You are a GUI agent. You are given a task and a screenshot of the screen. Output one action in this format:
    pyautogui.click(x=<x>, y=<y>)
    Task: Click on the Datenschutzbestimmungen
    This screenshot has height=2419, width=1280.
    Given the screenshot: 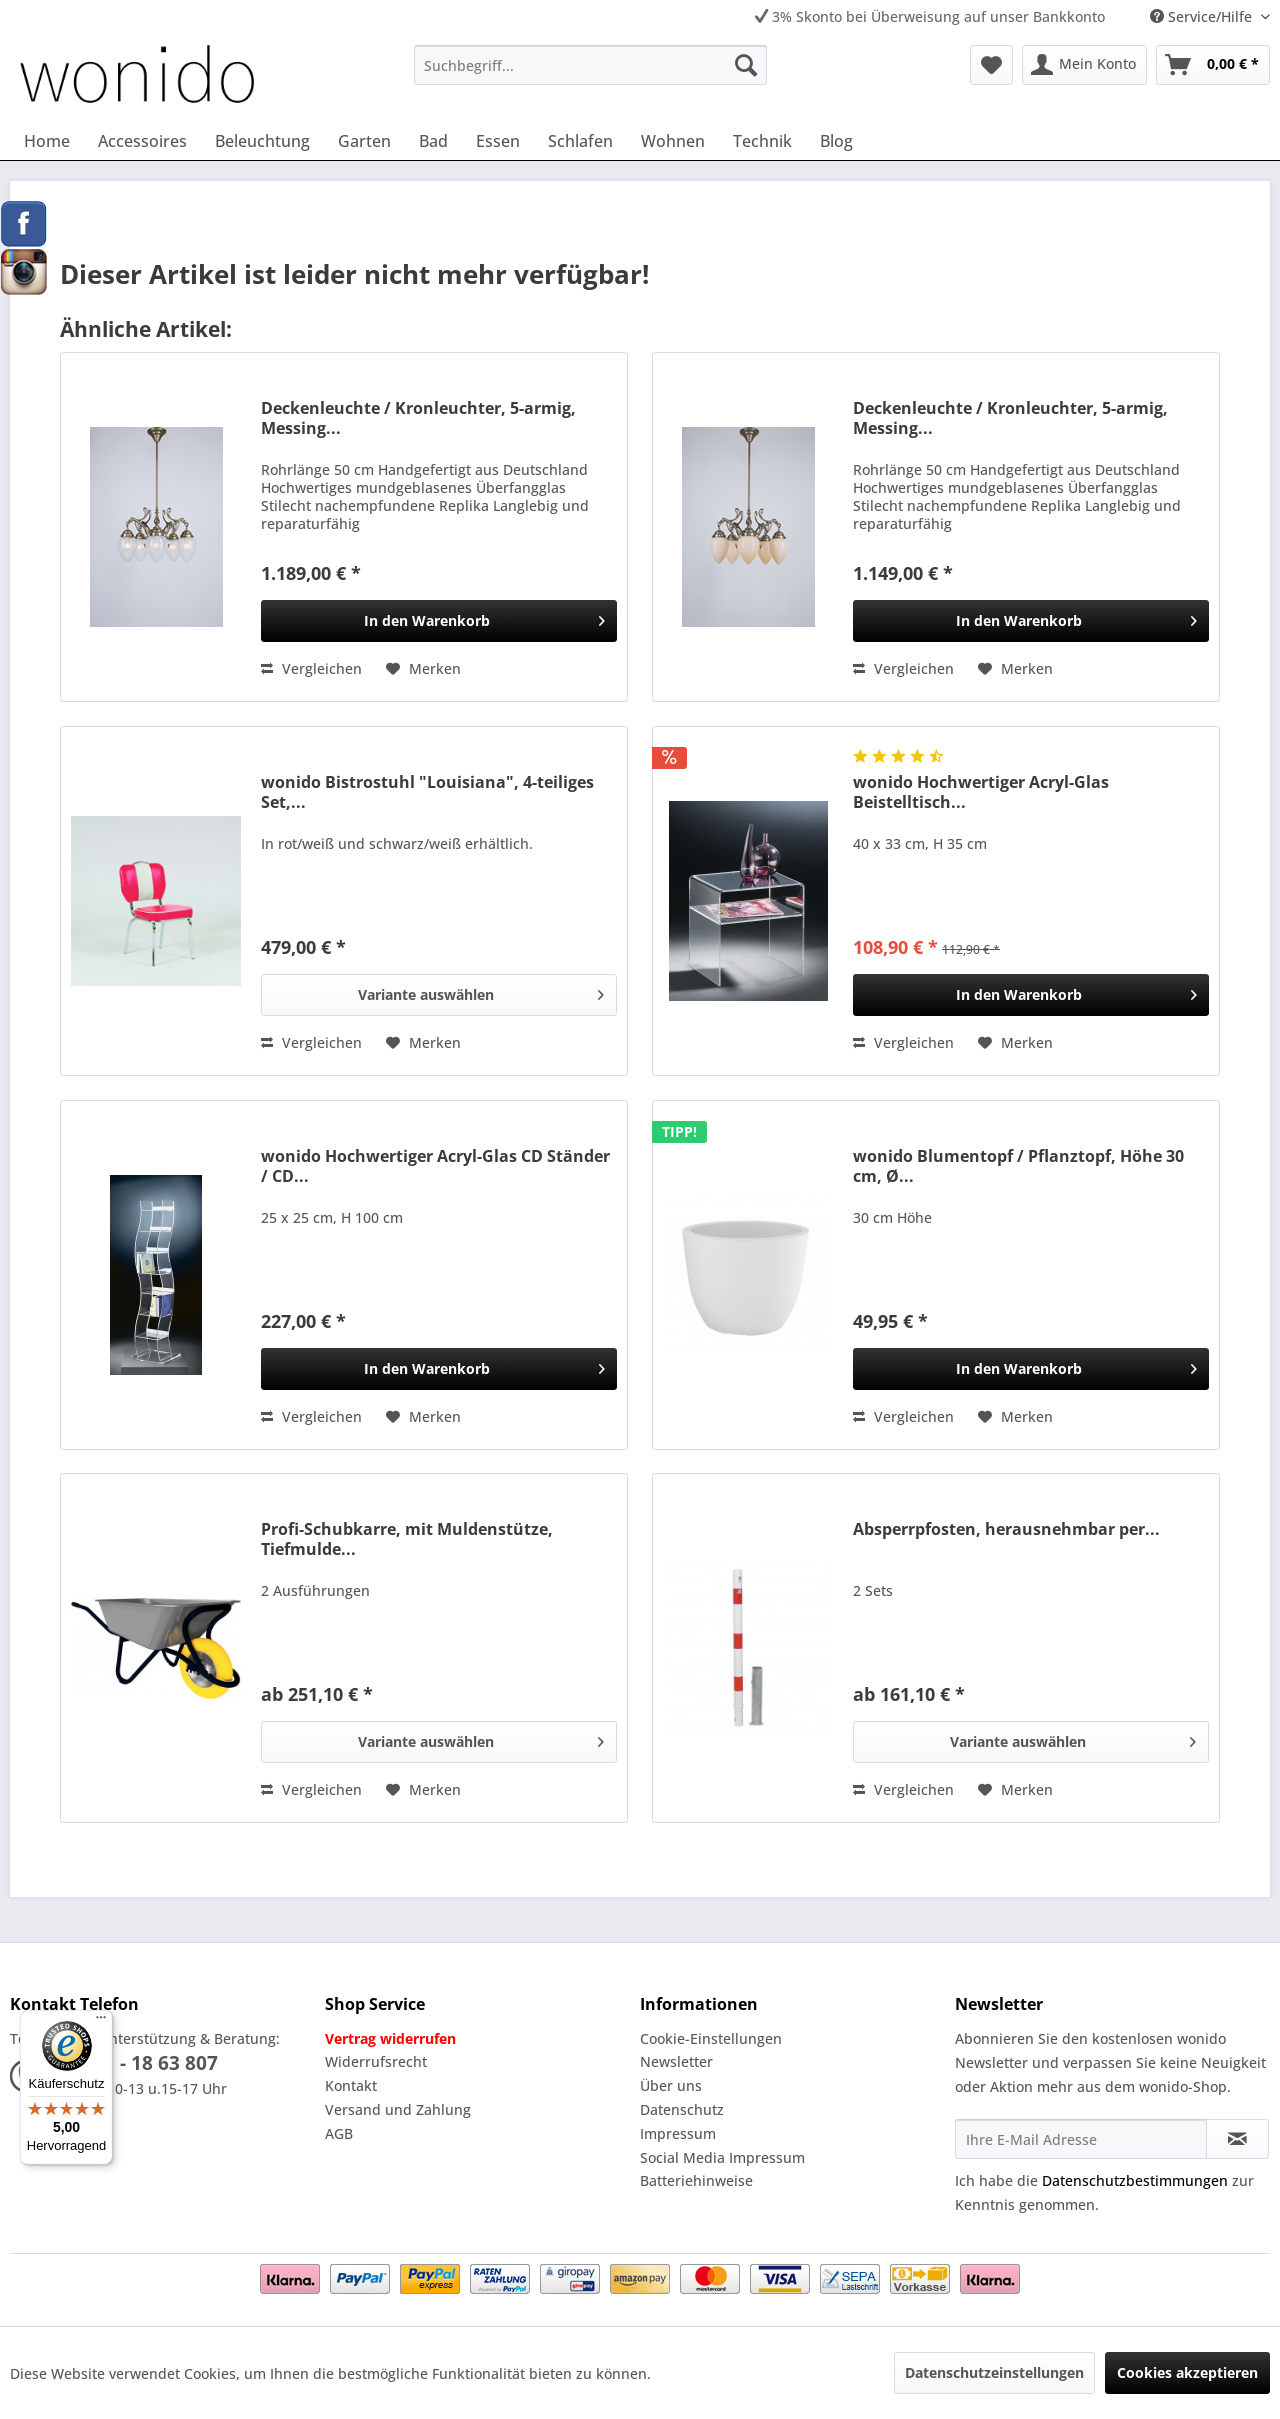 What is the action you would take?
    pyautogui.click(x=1135, y=2180)
    